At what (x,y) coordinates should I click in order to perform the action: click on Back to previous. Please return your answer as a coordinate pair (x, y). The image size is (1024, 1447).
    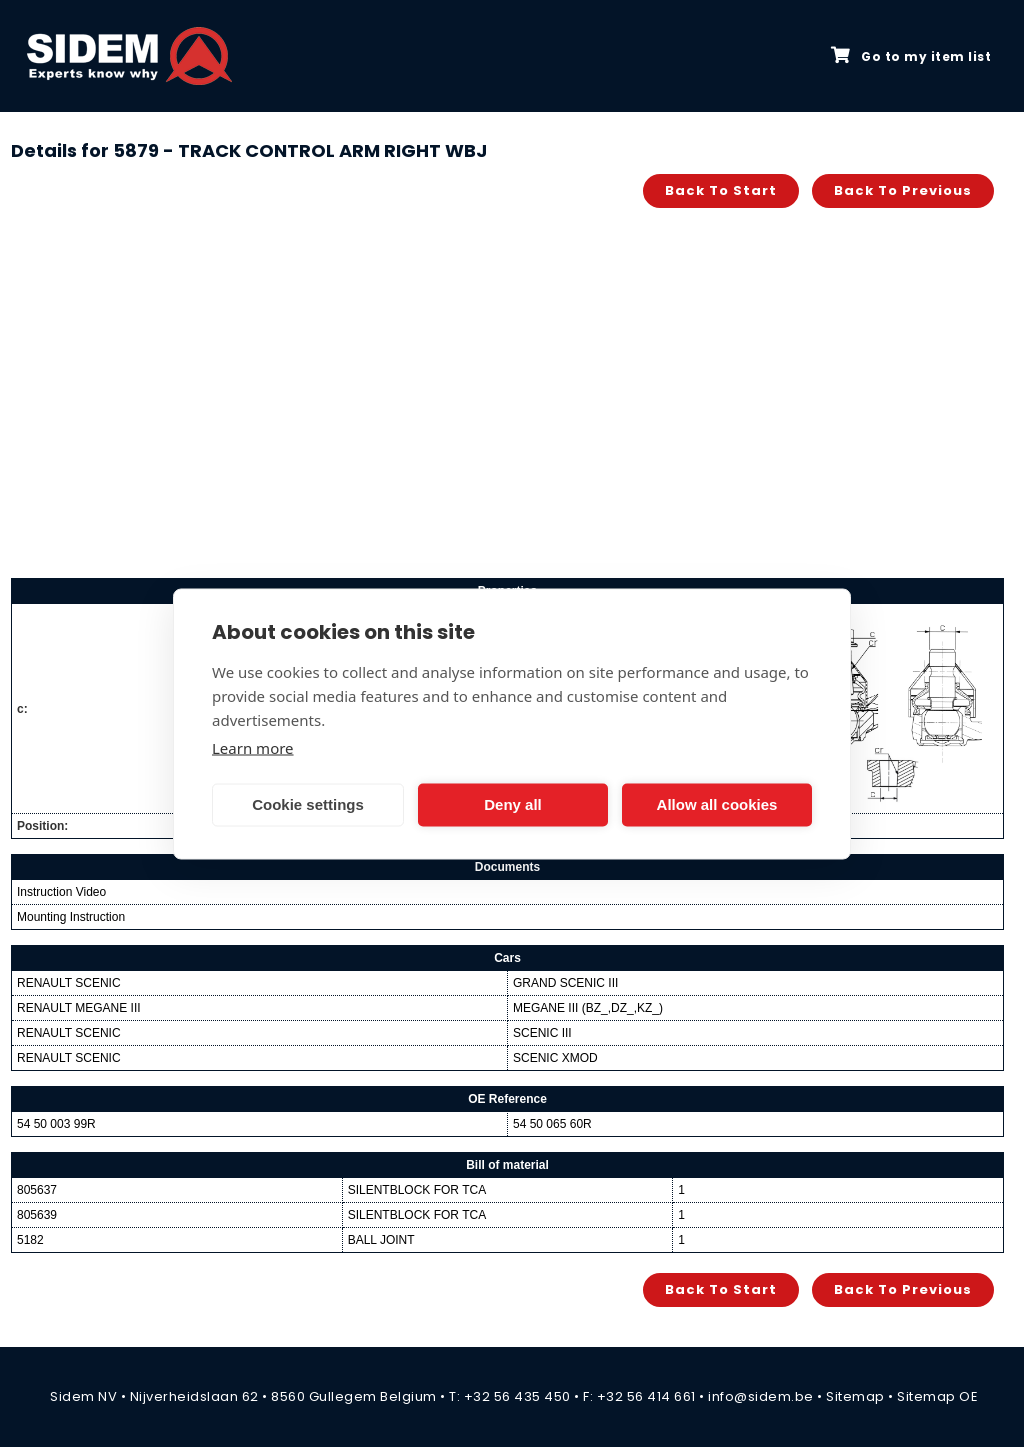
    Looking at the image, I should click on (903, 190).